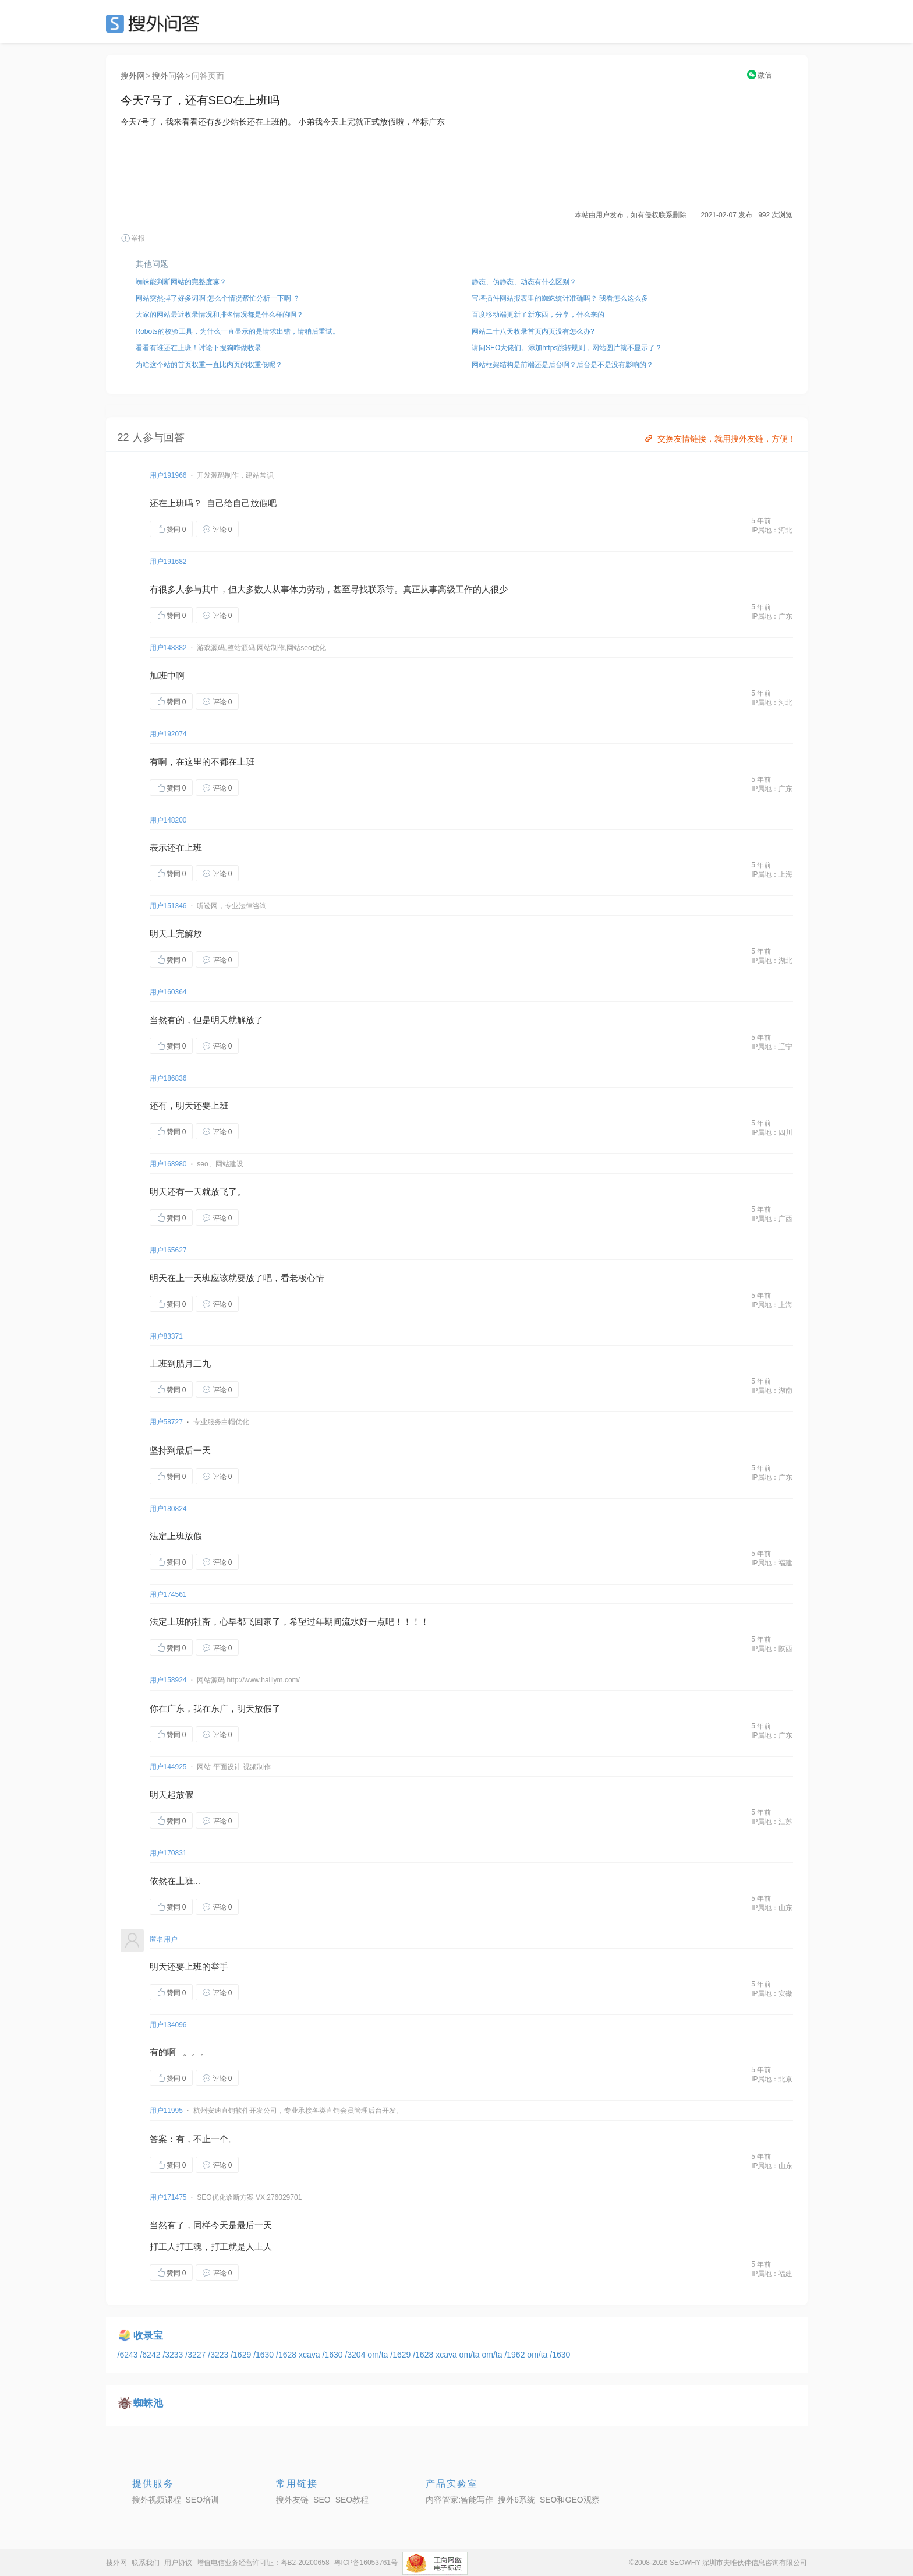 Image resolution: width=913 pixels, height=2576 pixels. What do you see at coordinates (168, 1853) in the screenshot?
I see `用户170831` at bounding box center [168, 1853].